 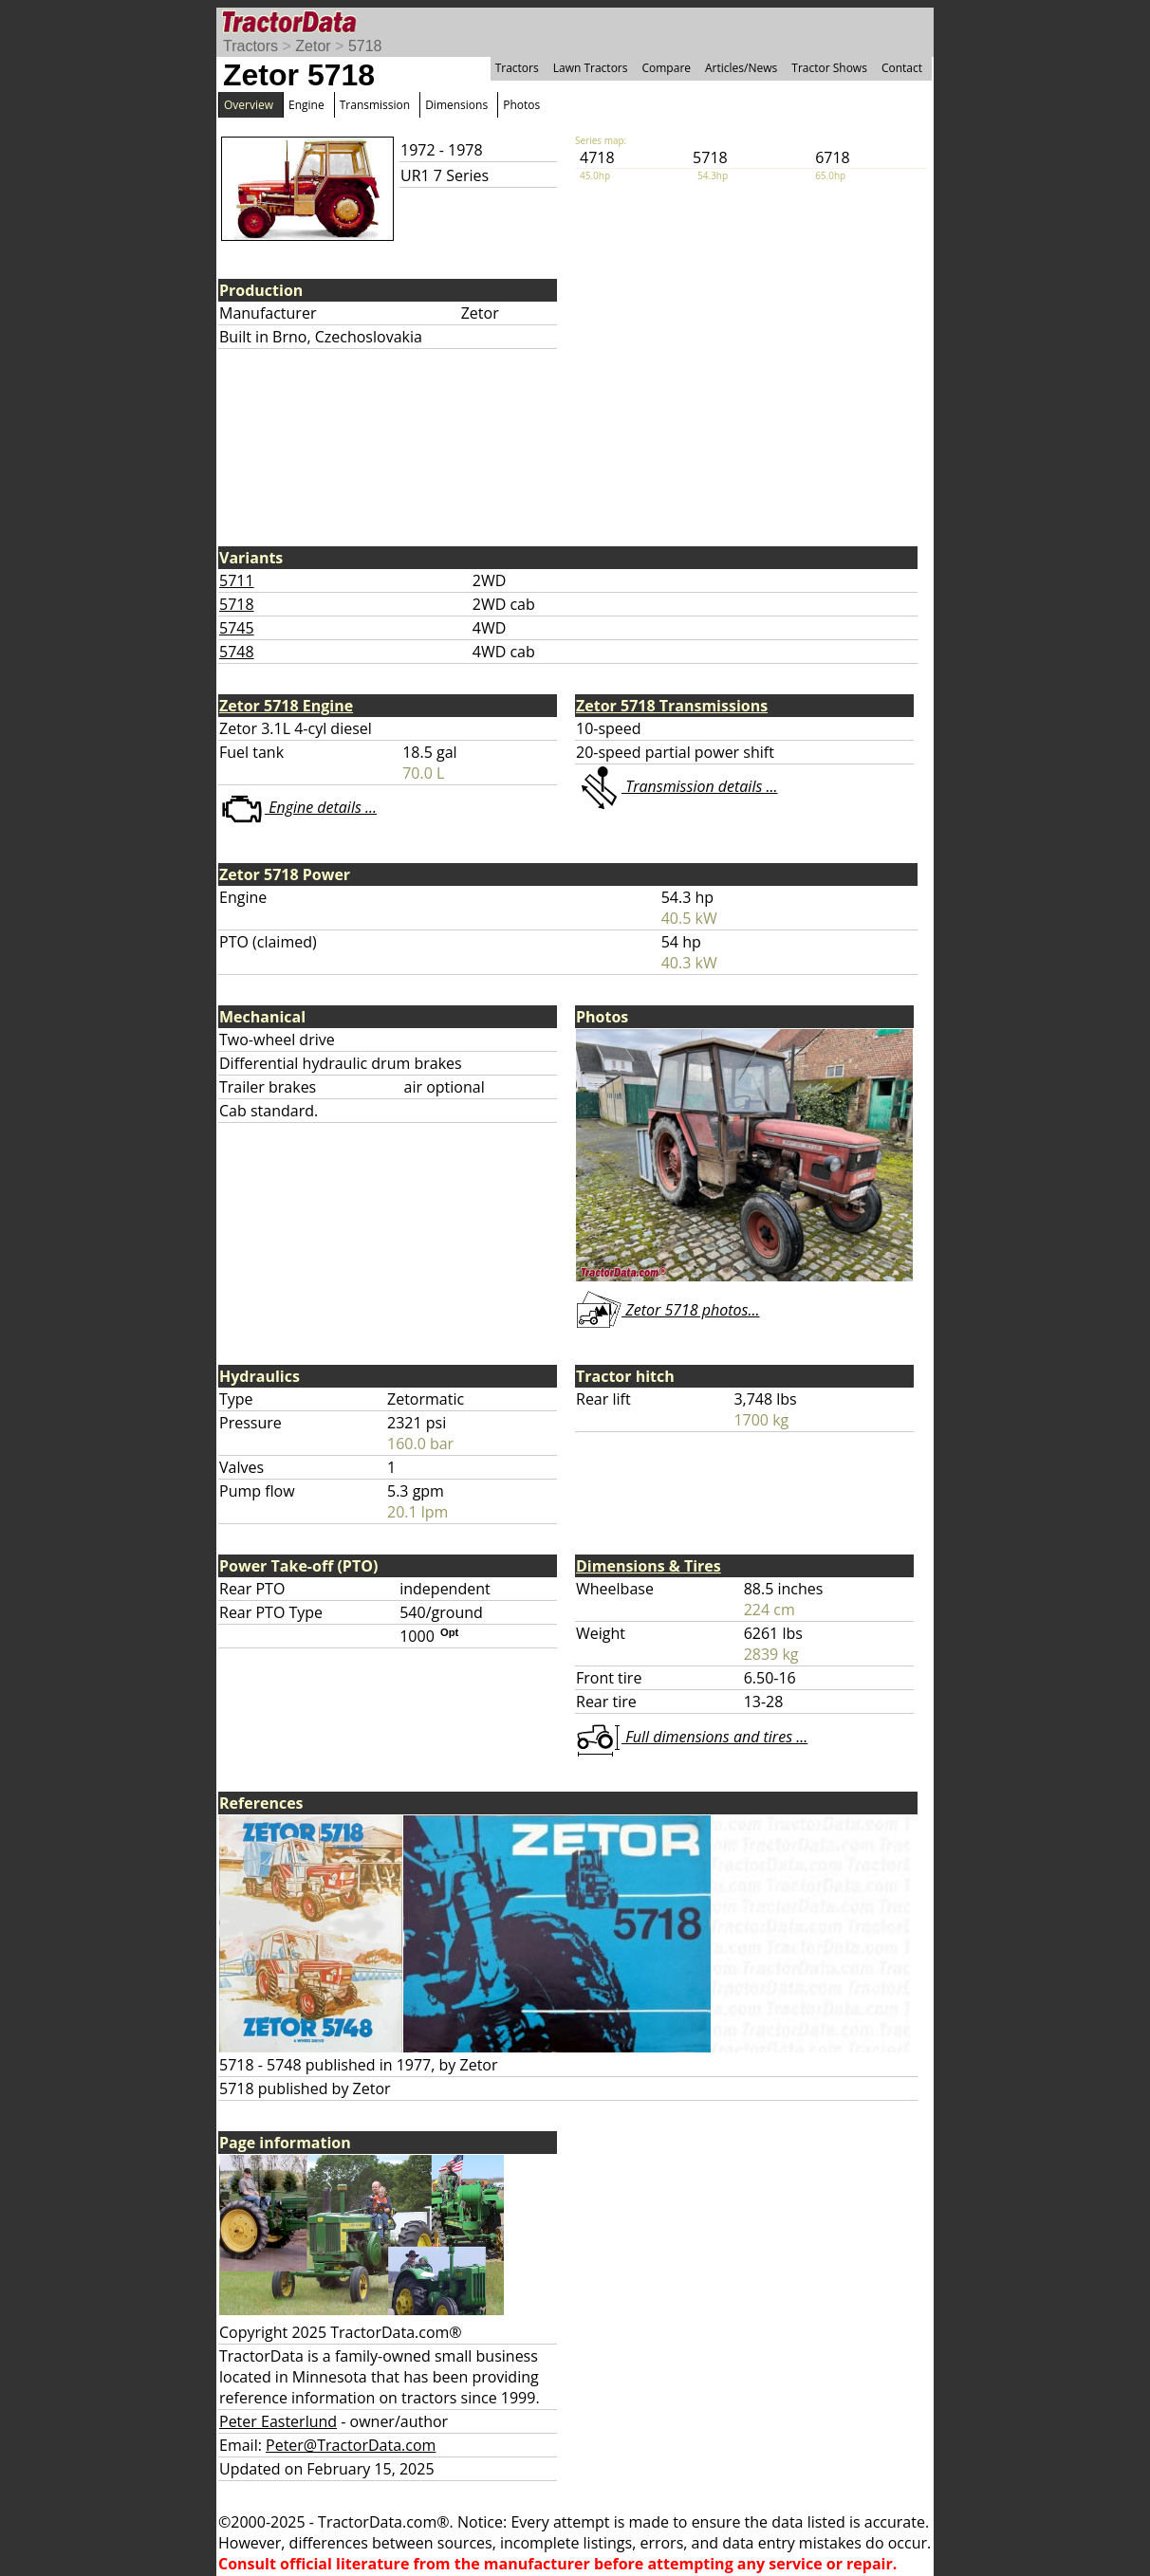 I want to click on Zetor 5718 Engine, so click(x=286, y=705).